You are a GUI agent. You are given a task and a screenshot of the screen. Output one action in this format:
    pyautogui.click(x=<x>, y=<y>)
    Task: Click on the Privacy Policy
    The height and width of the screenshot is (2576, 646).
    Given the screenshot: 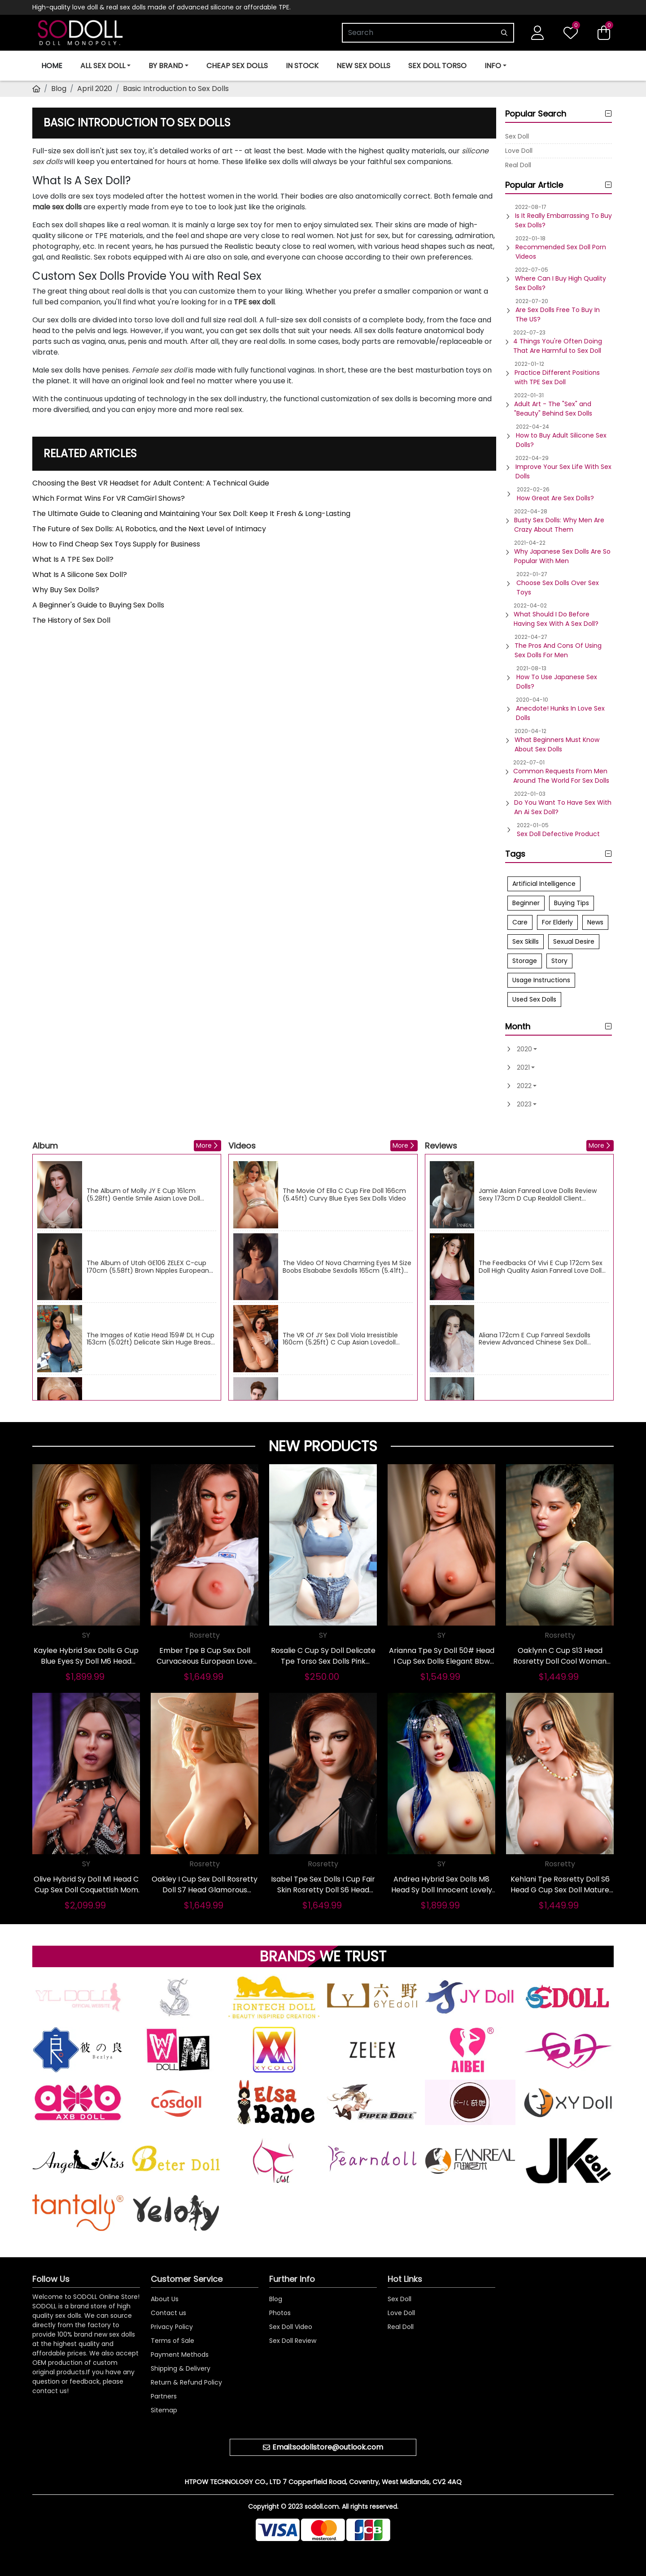 What is the action you would take?
    pyautogui.click(x=172, y=2326)
    